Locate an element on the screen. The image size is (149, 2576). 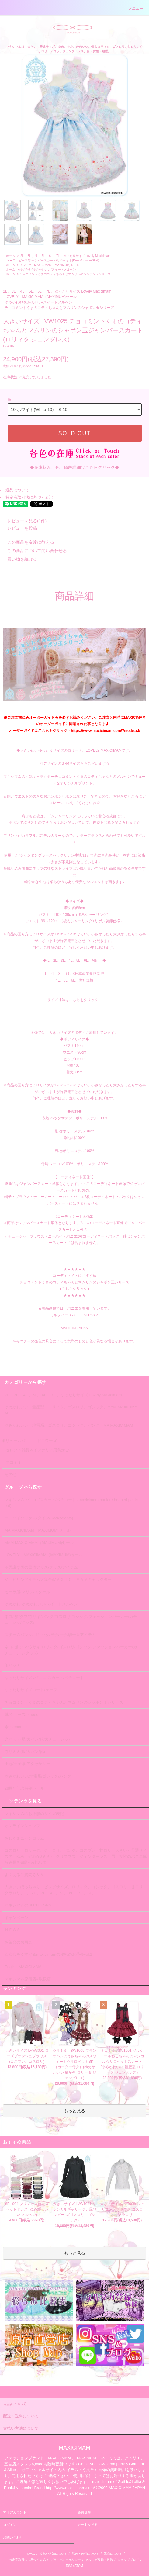
特定商取引法に基づく表記 is located at coordinates (29, 497).